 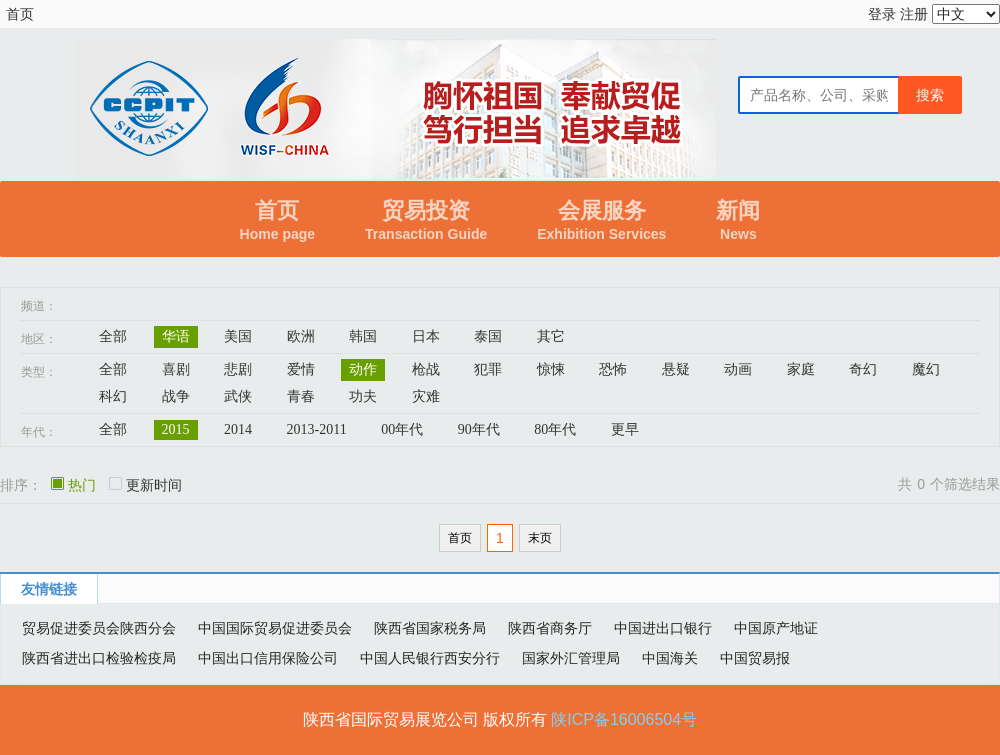 I want to click on 陕ICP备16006504号, so click(x=624, y=719).